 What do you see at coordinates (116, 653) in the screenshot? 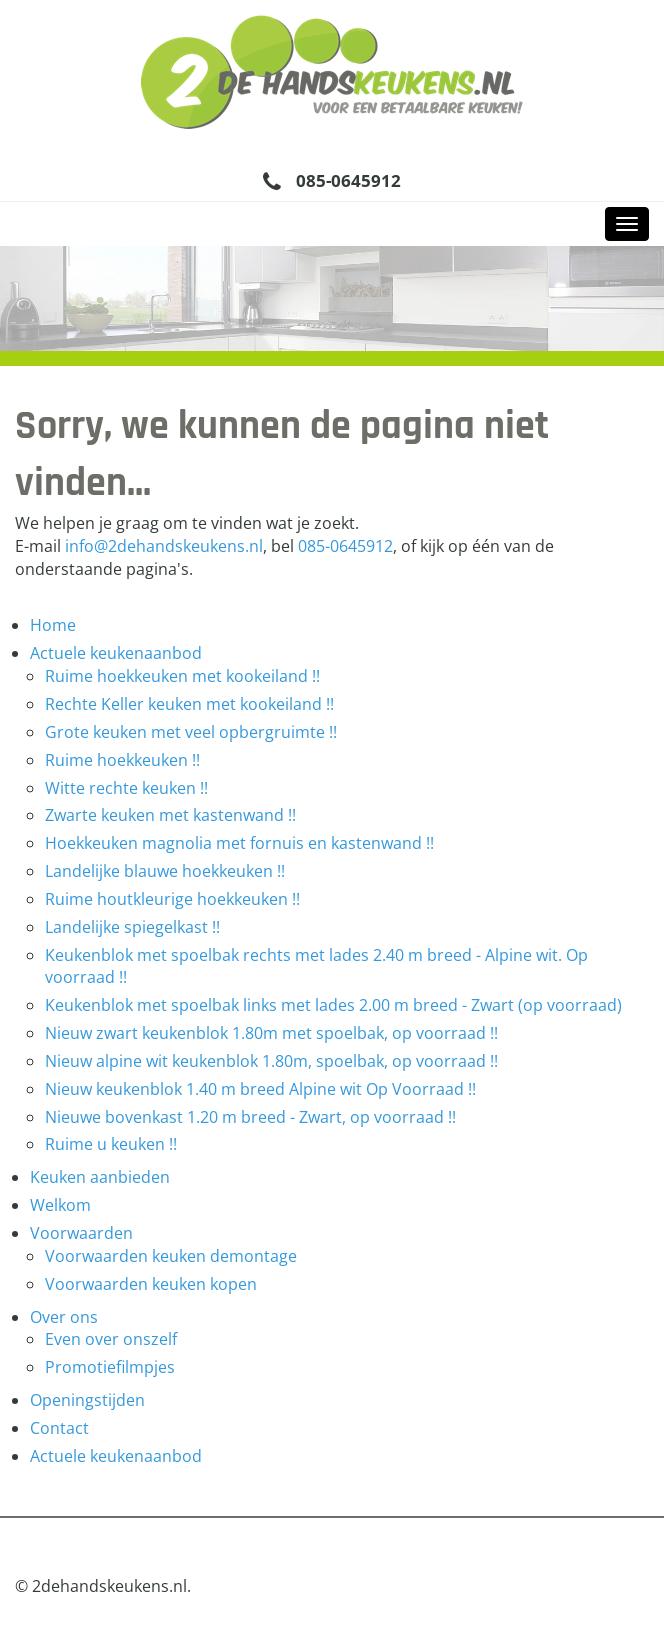
I see `Actuele keukenaanbod` at bounding box center [116, 653].